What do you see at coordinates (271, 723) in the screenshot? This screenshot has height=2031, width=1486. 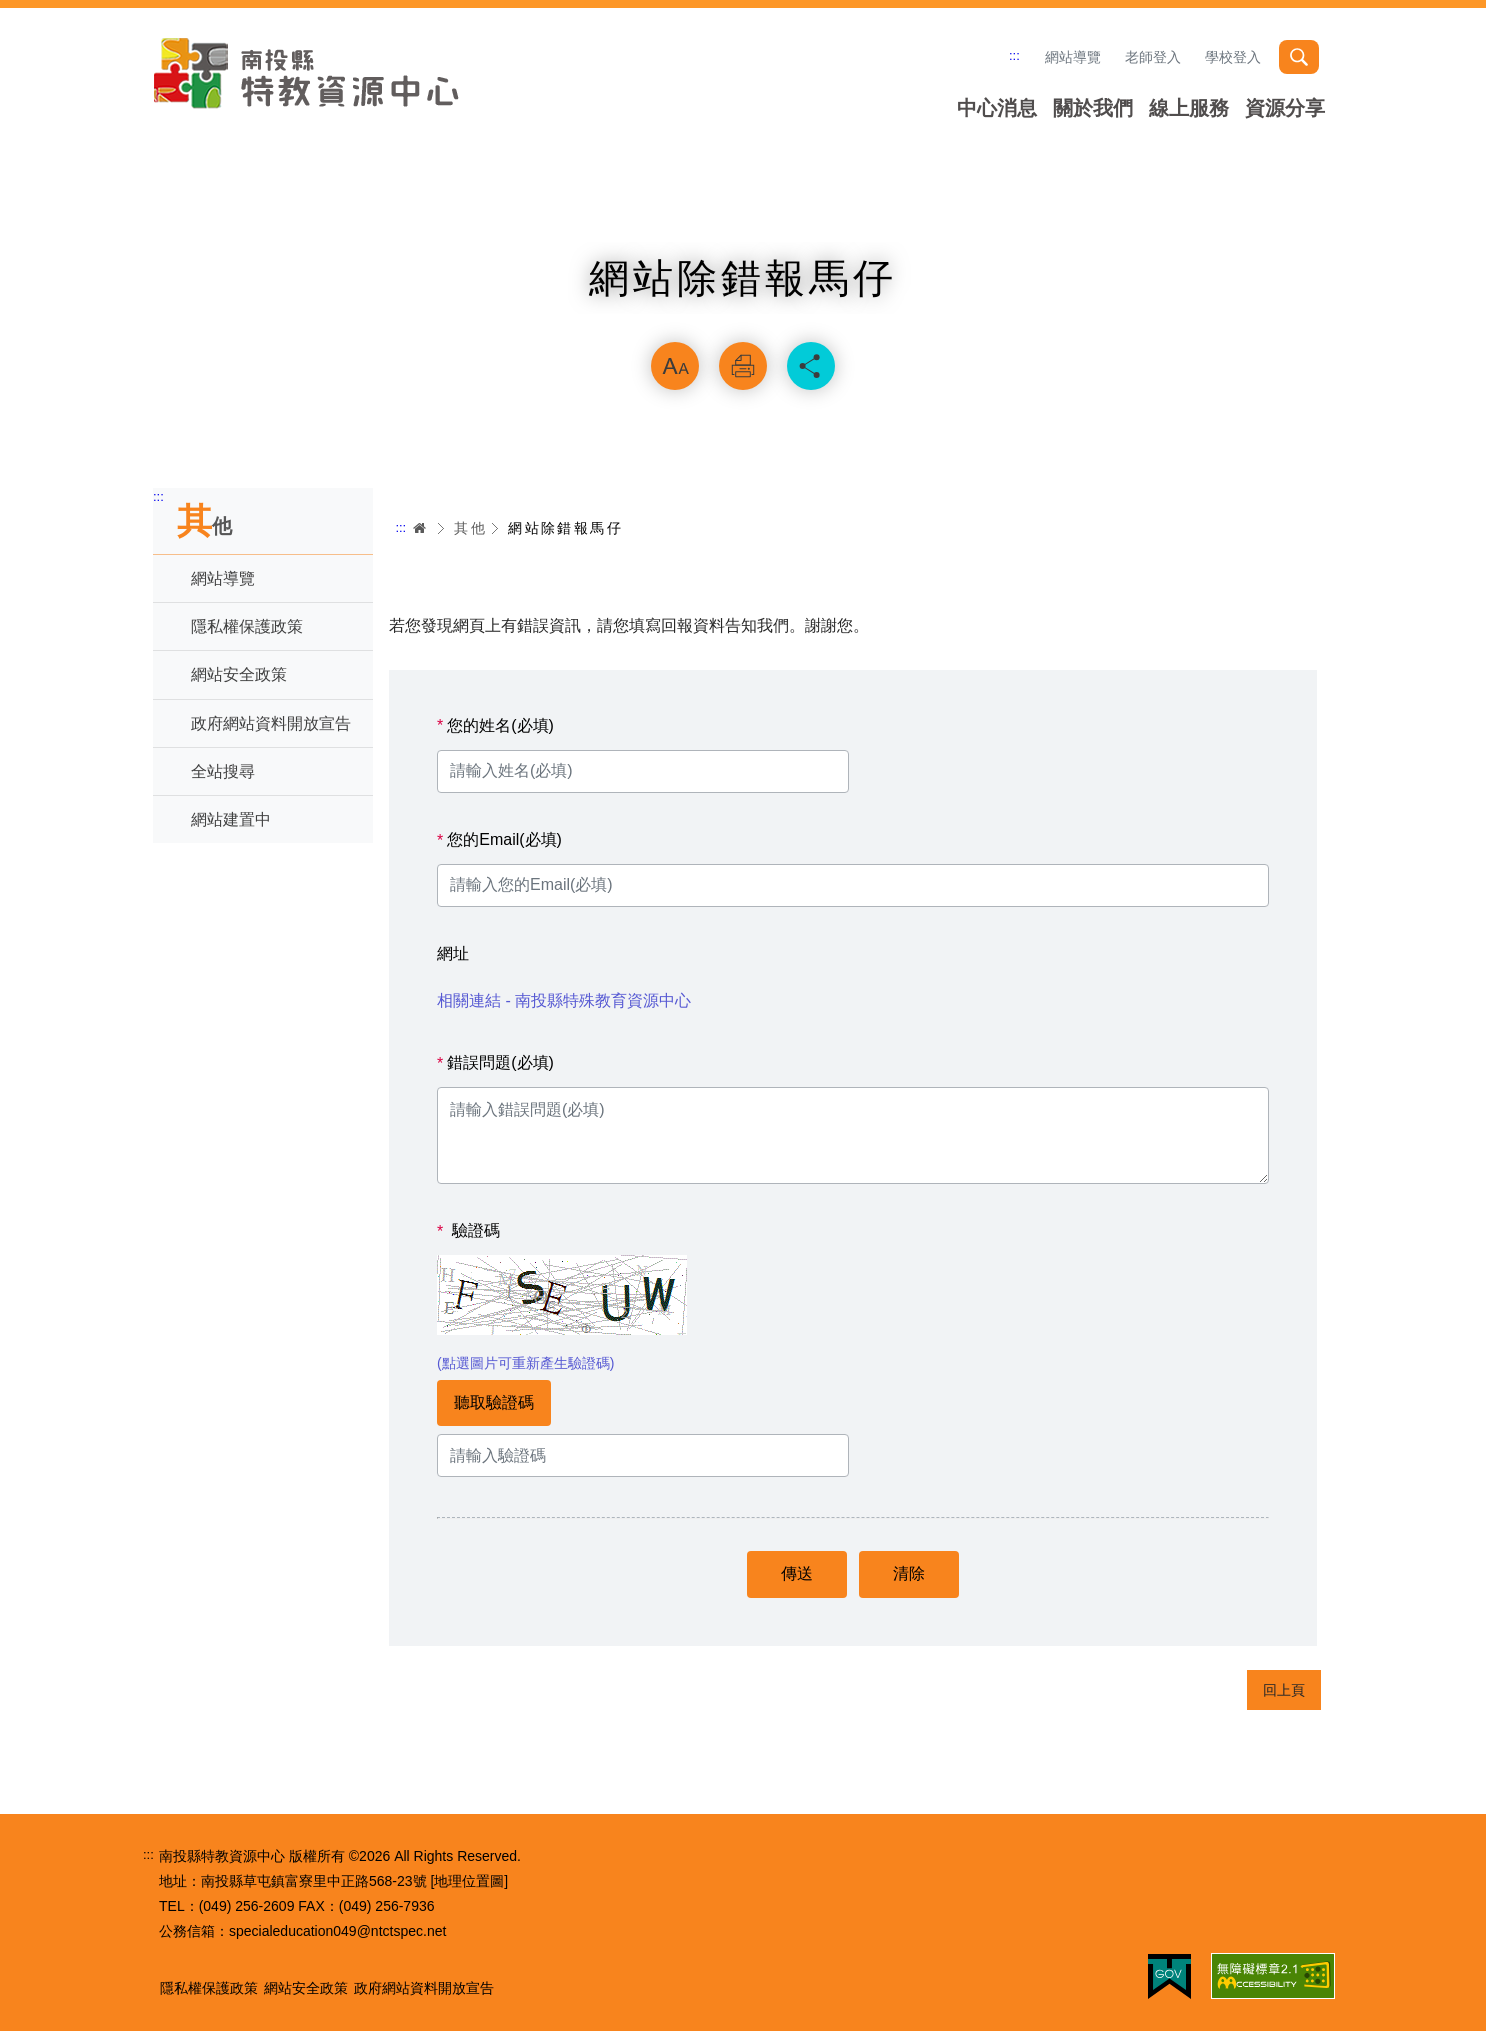 I see `政府網站資料開放宣告` at bounding box center [271, 723].